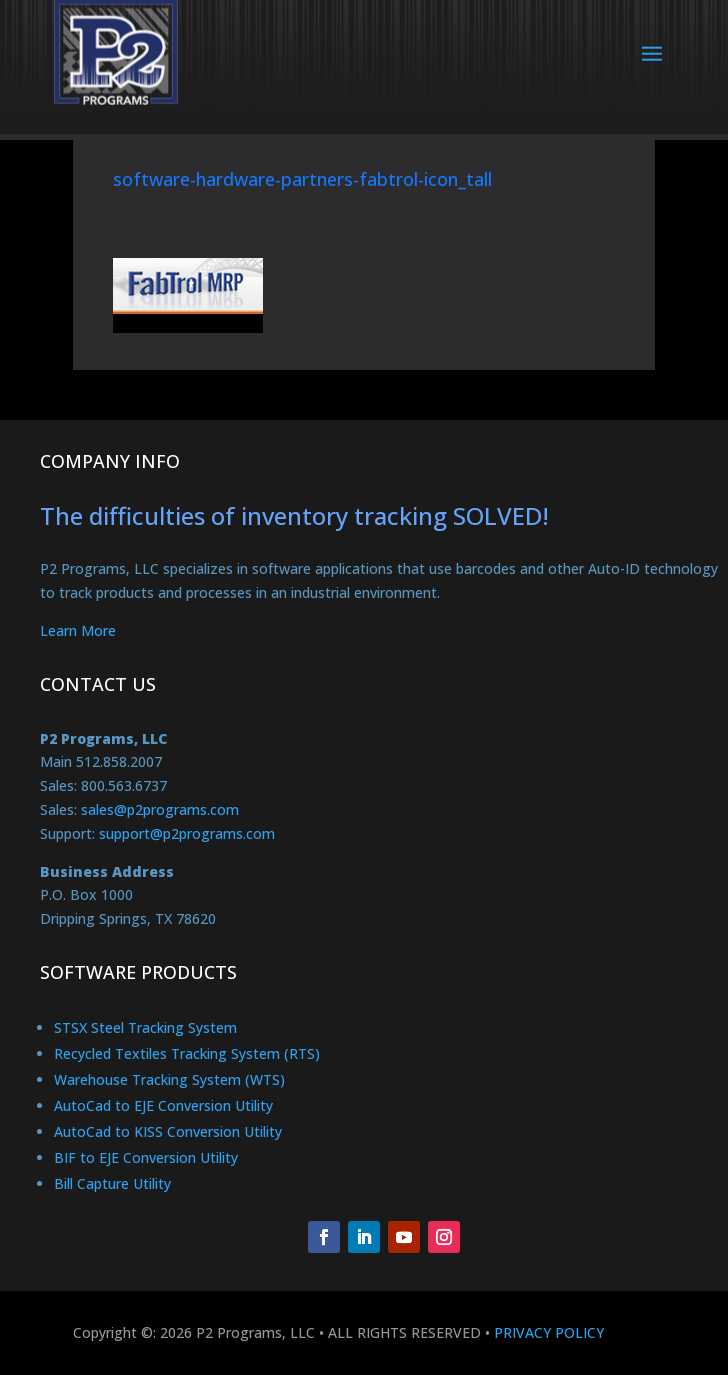  What do you see at coordinates (168, 1131) in the screenshot?
I see `AutoCad to KISS Conversion Utility` at bounding box center [168, 1131].